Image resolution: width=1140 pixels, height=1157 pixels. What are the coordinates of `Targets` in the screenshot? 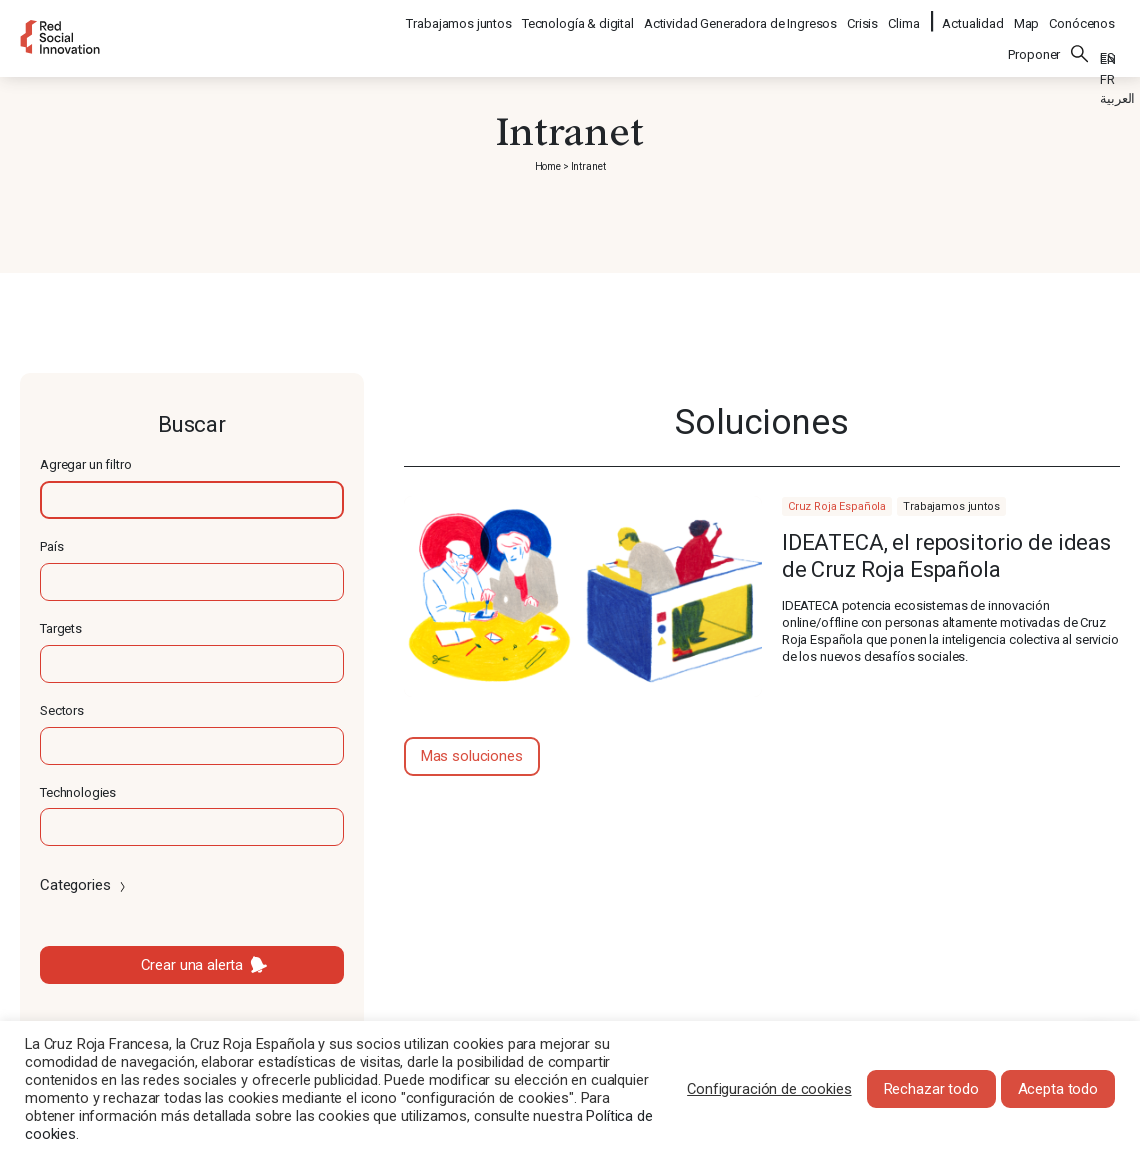 It's located at (61, 628).